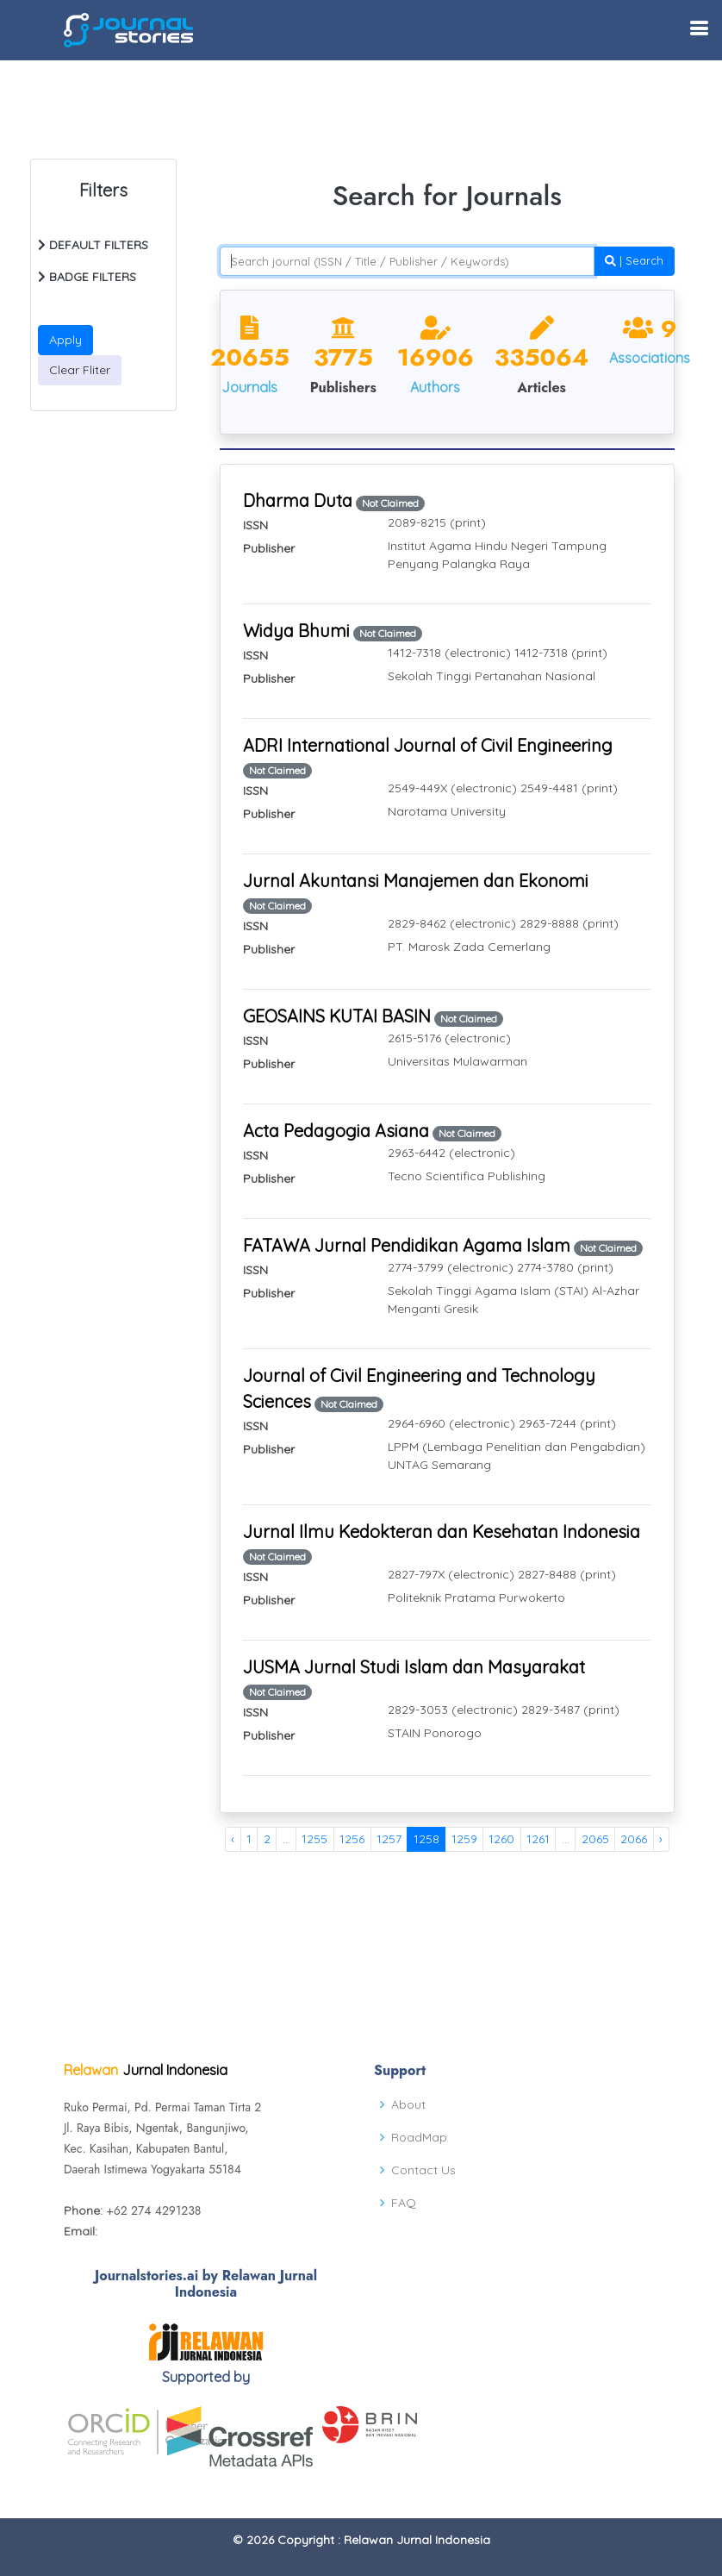 This screenshot has height=2576, width=722. Describe the element at coordinates (435, 387) in the screenshot. I see `Authors` at that location.